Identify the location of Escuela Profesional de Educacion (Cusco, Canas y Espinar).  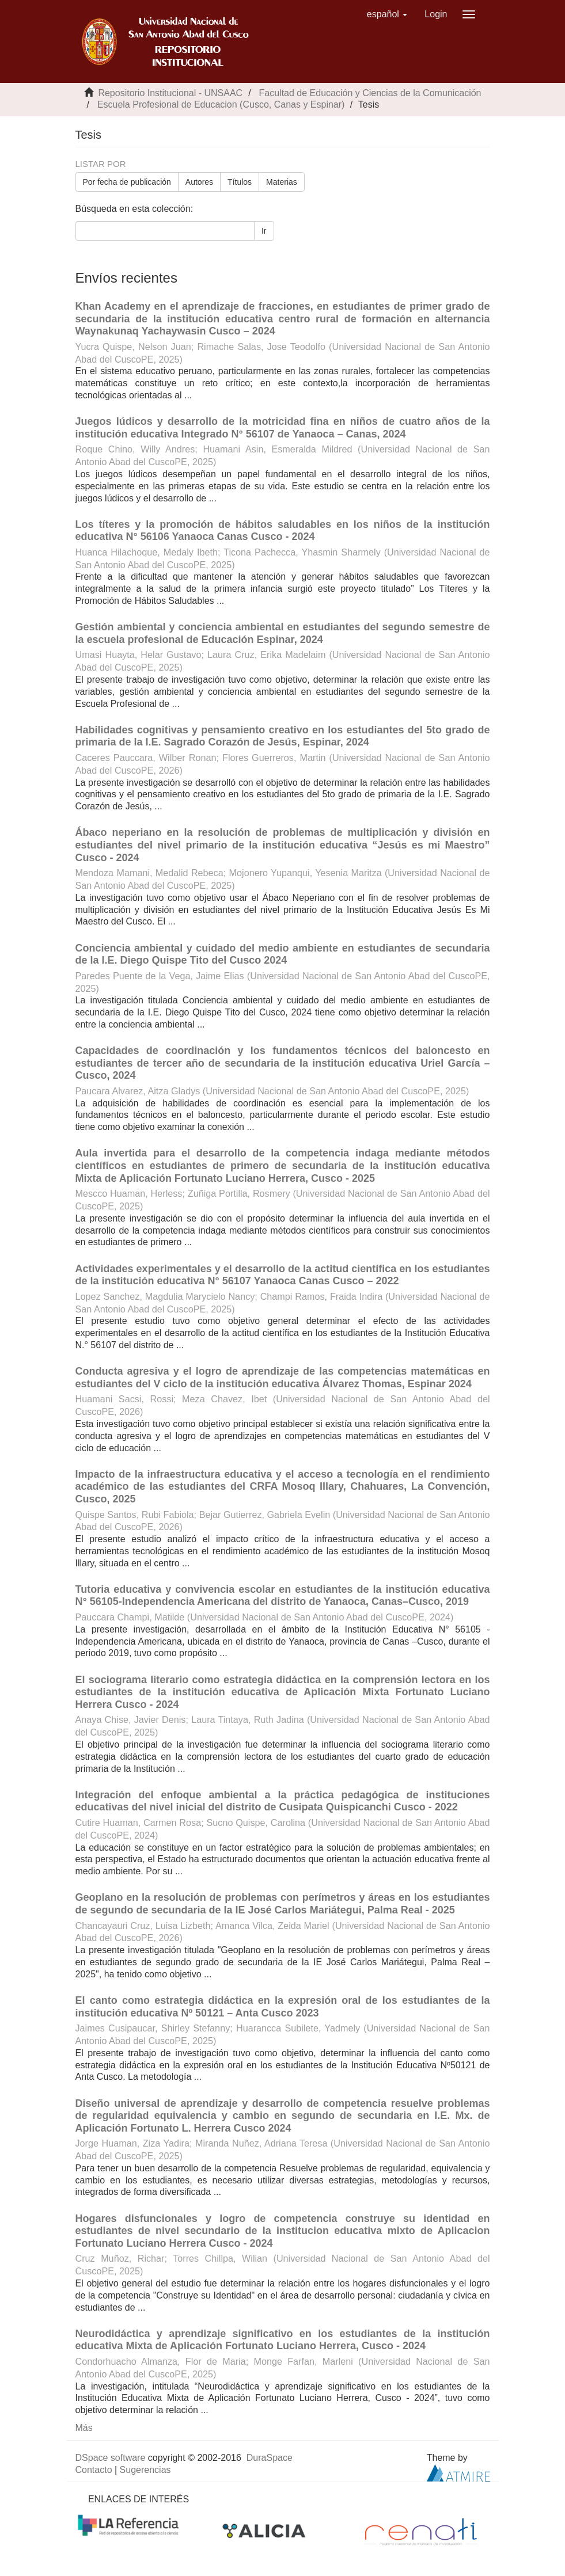
(221, 104).